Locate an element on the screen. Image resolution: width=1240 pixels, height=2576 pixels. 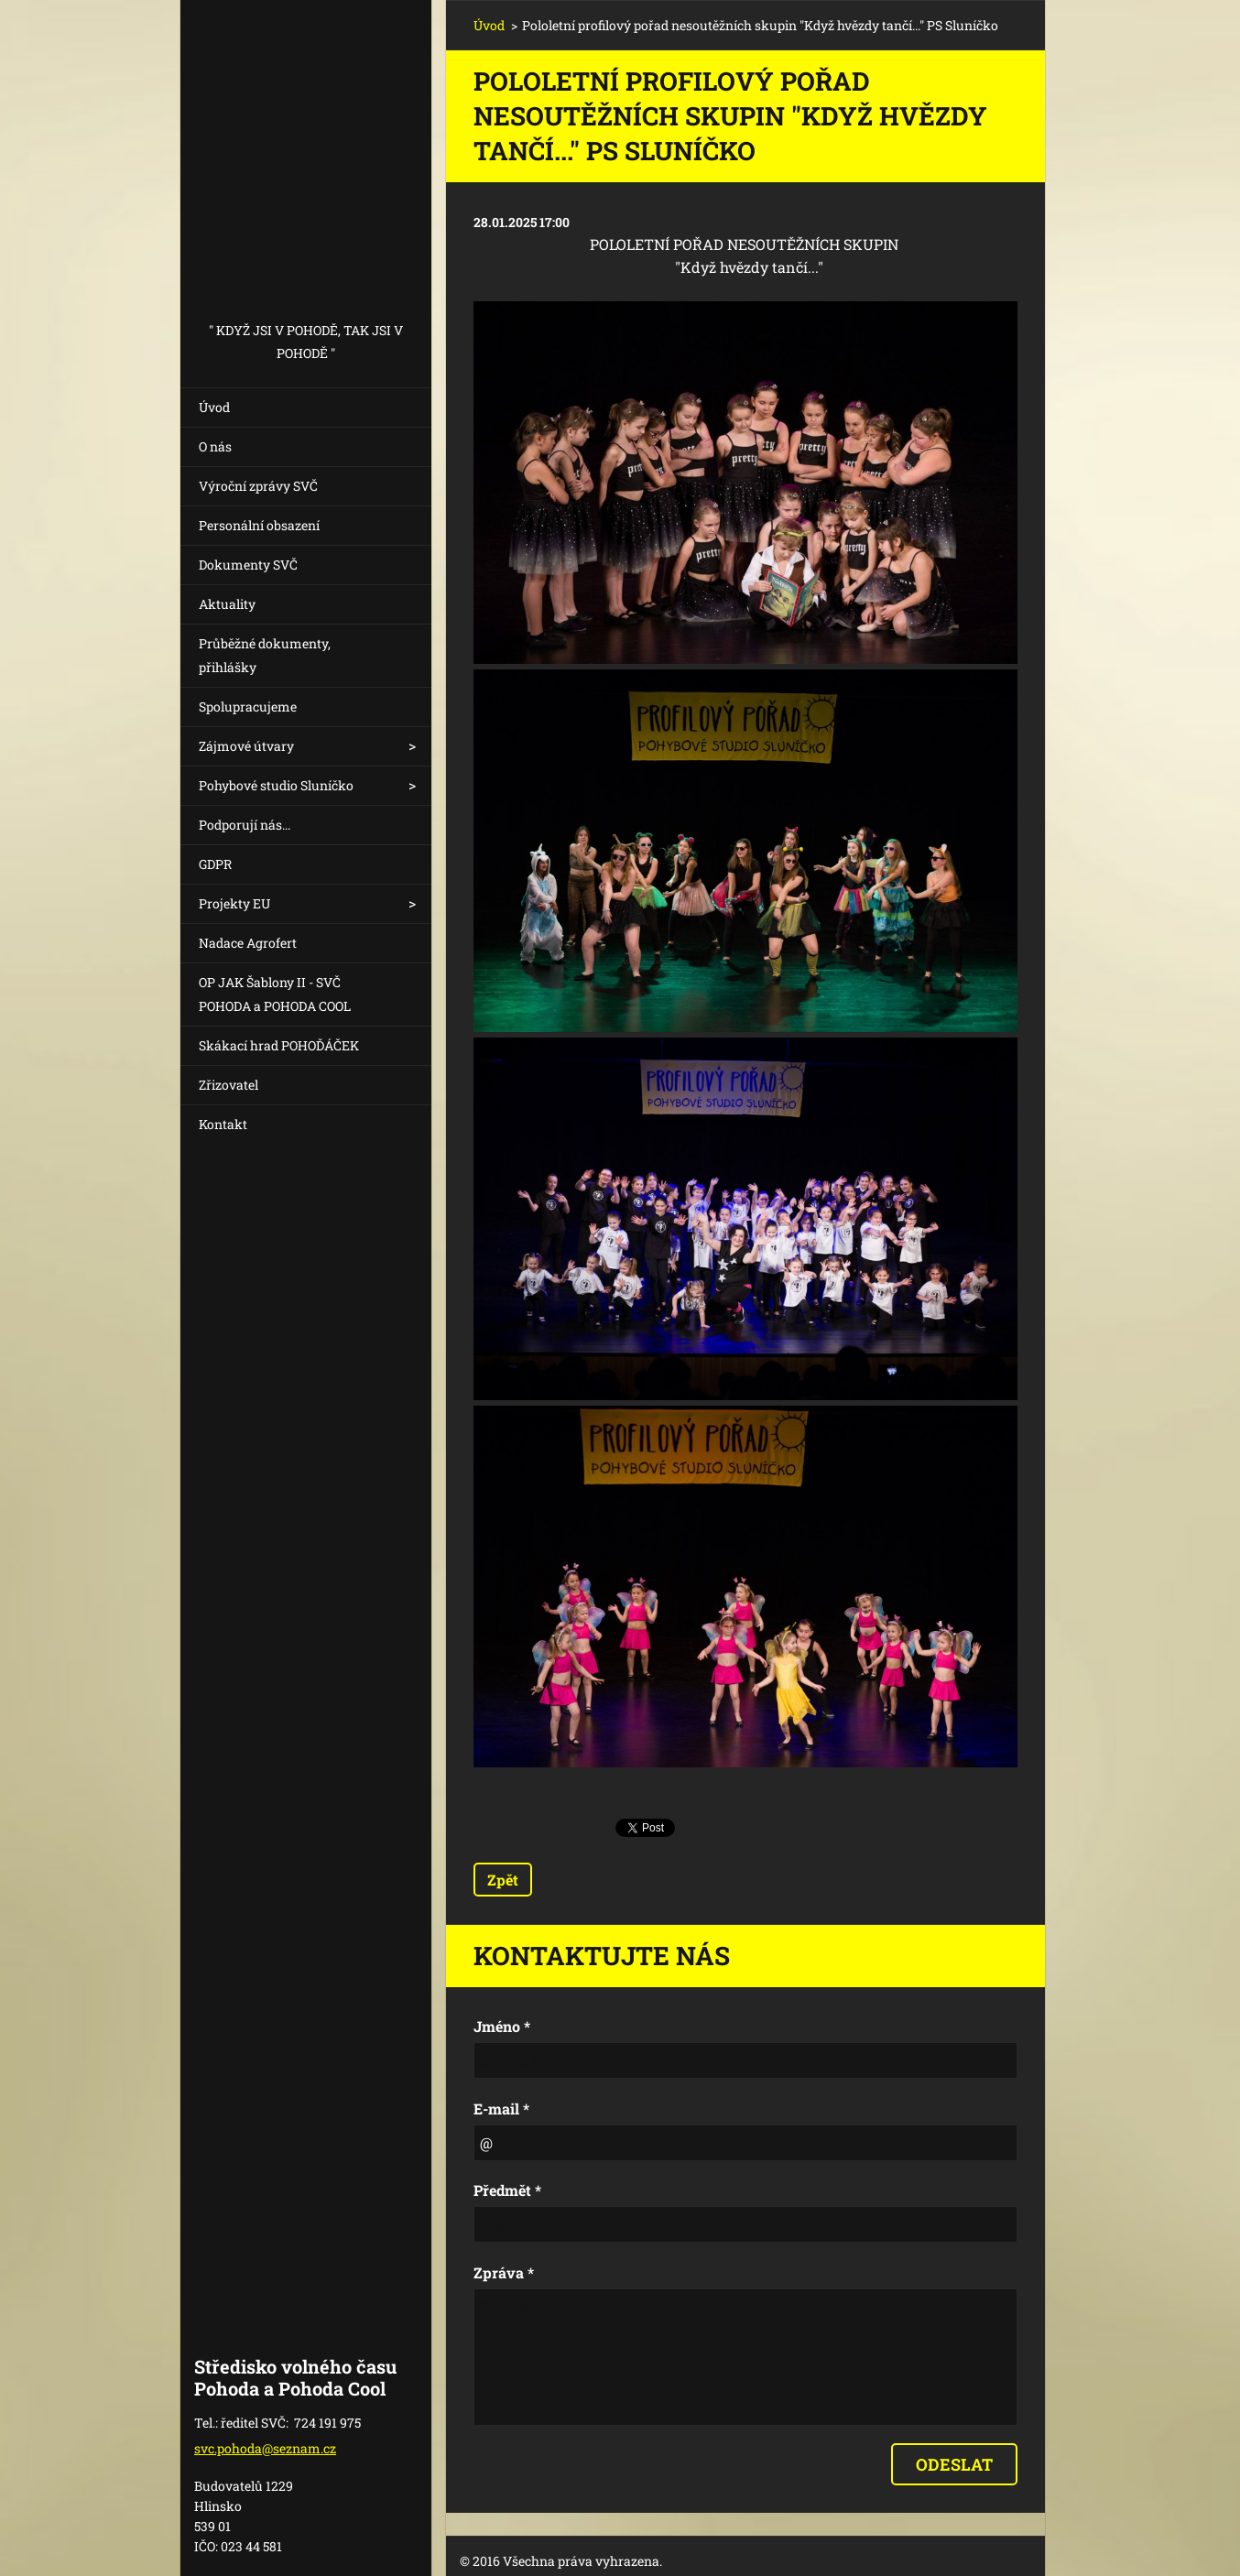
Úvod is located at coordinates (214, 407).